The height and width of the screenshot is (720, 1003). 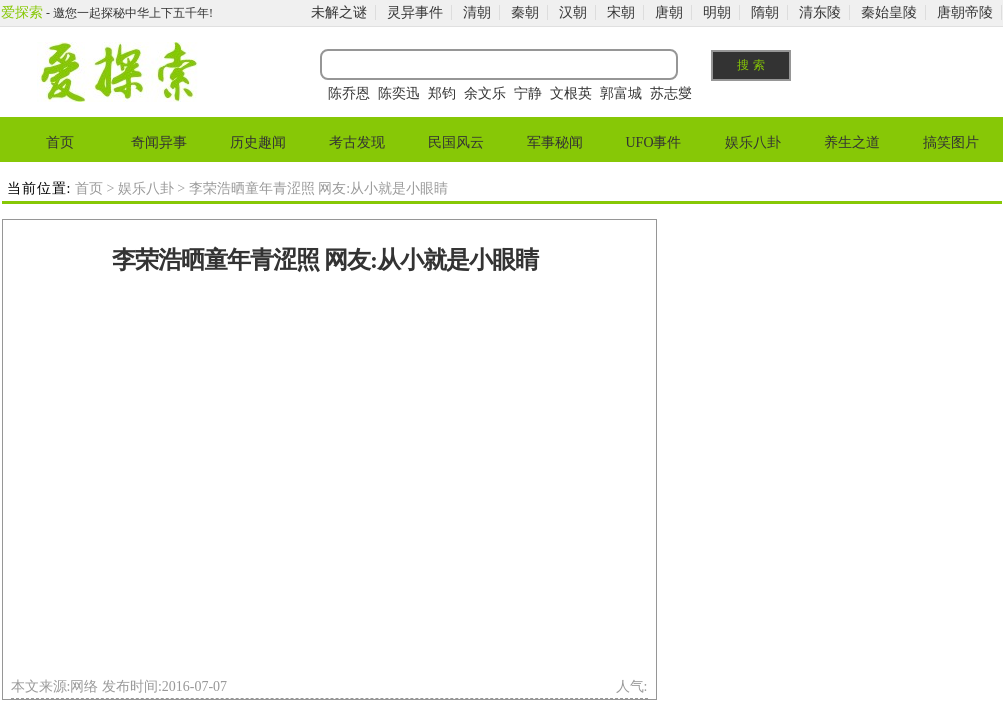 What do you see at coordinates (555, 142) in the screenshot?
I see `军事秘闻` at bounding box center [555, 142].